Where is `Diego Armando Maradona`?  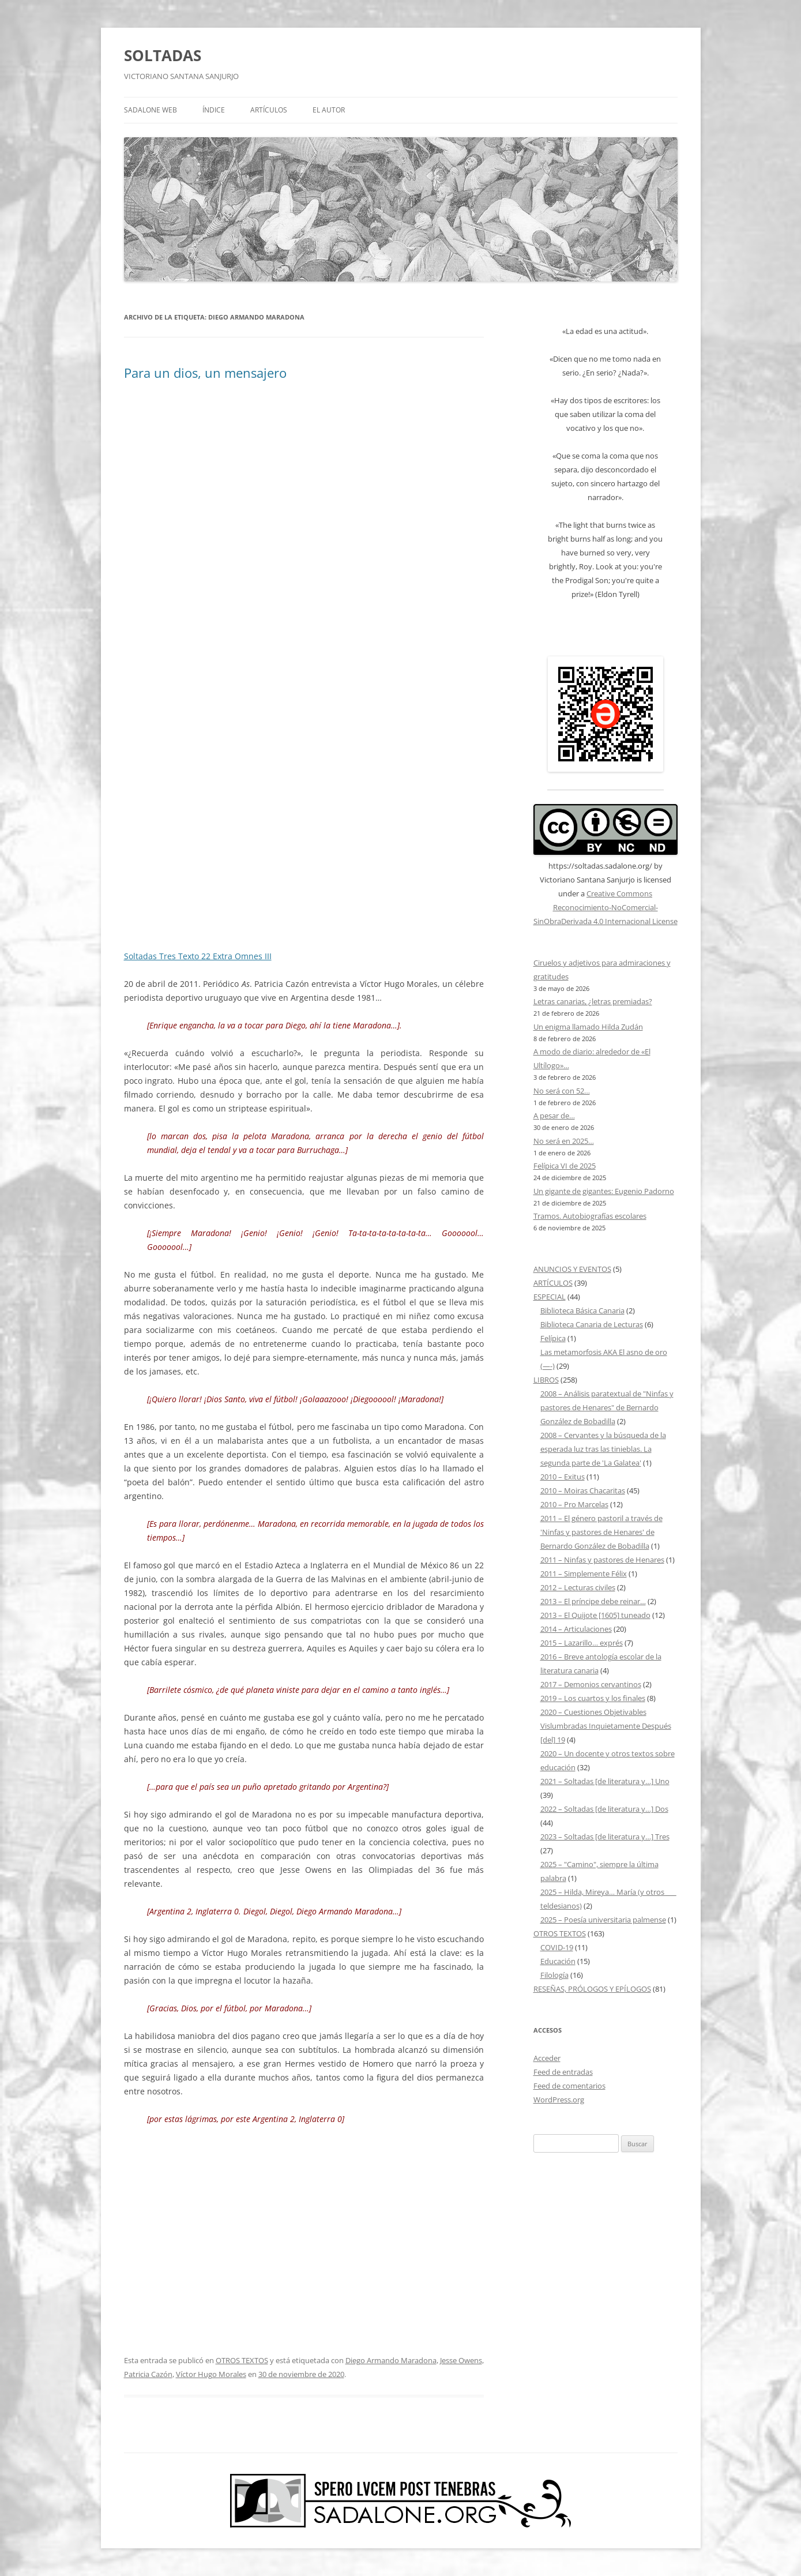
Diego Armando Maradona is located at coordinates (391, 2360).